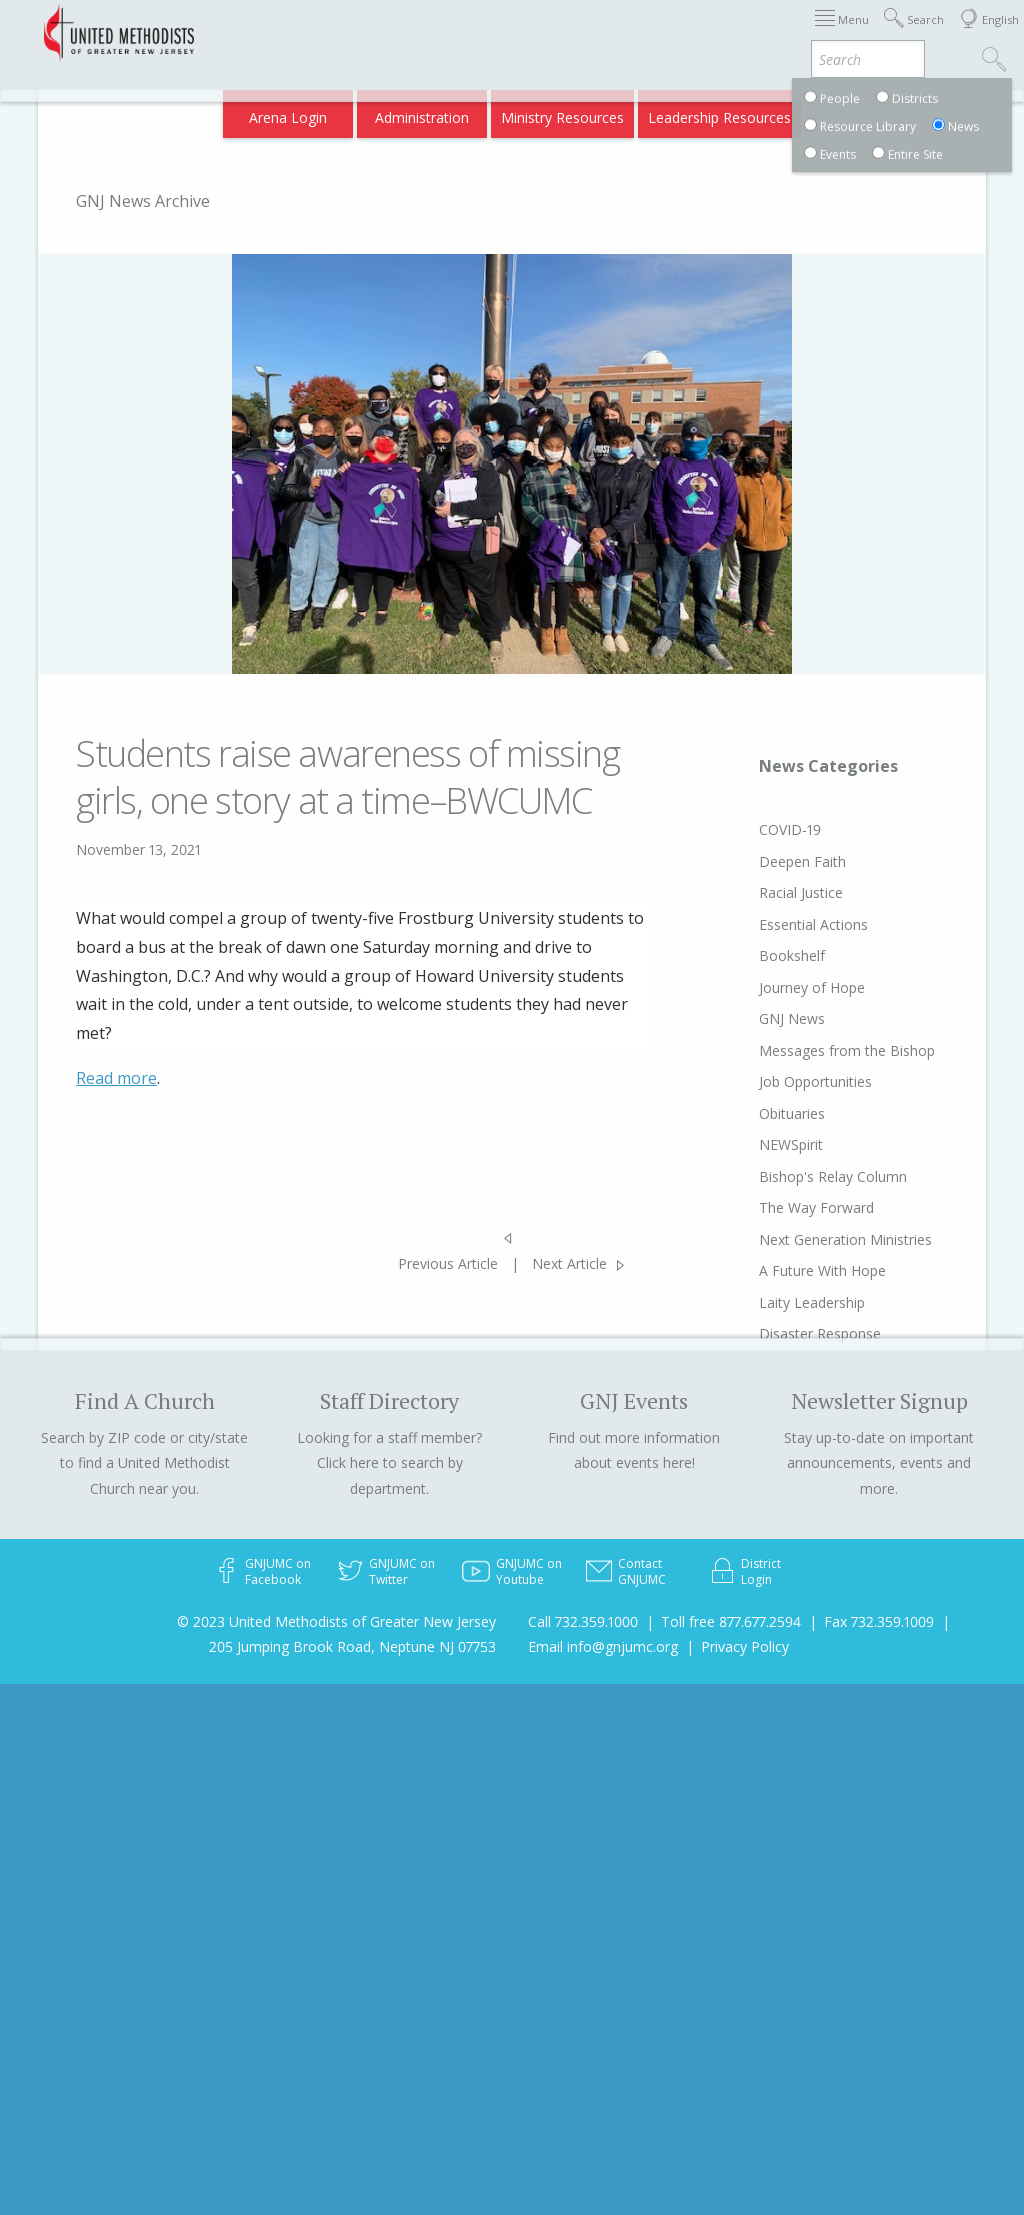  What do you see at coordinates (318, 32) in the screenshot?
I see `2026 Annual Conference` at bounding box center [318, 32].